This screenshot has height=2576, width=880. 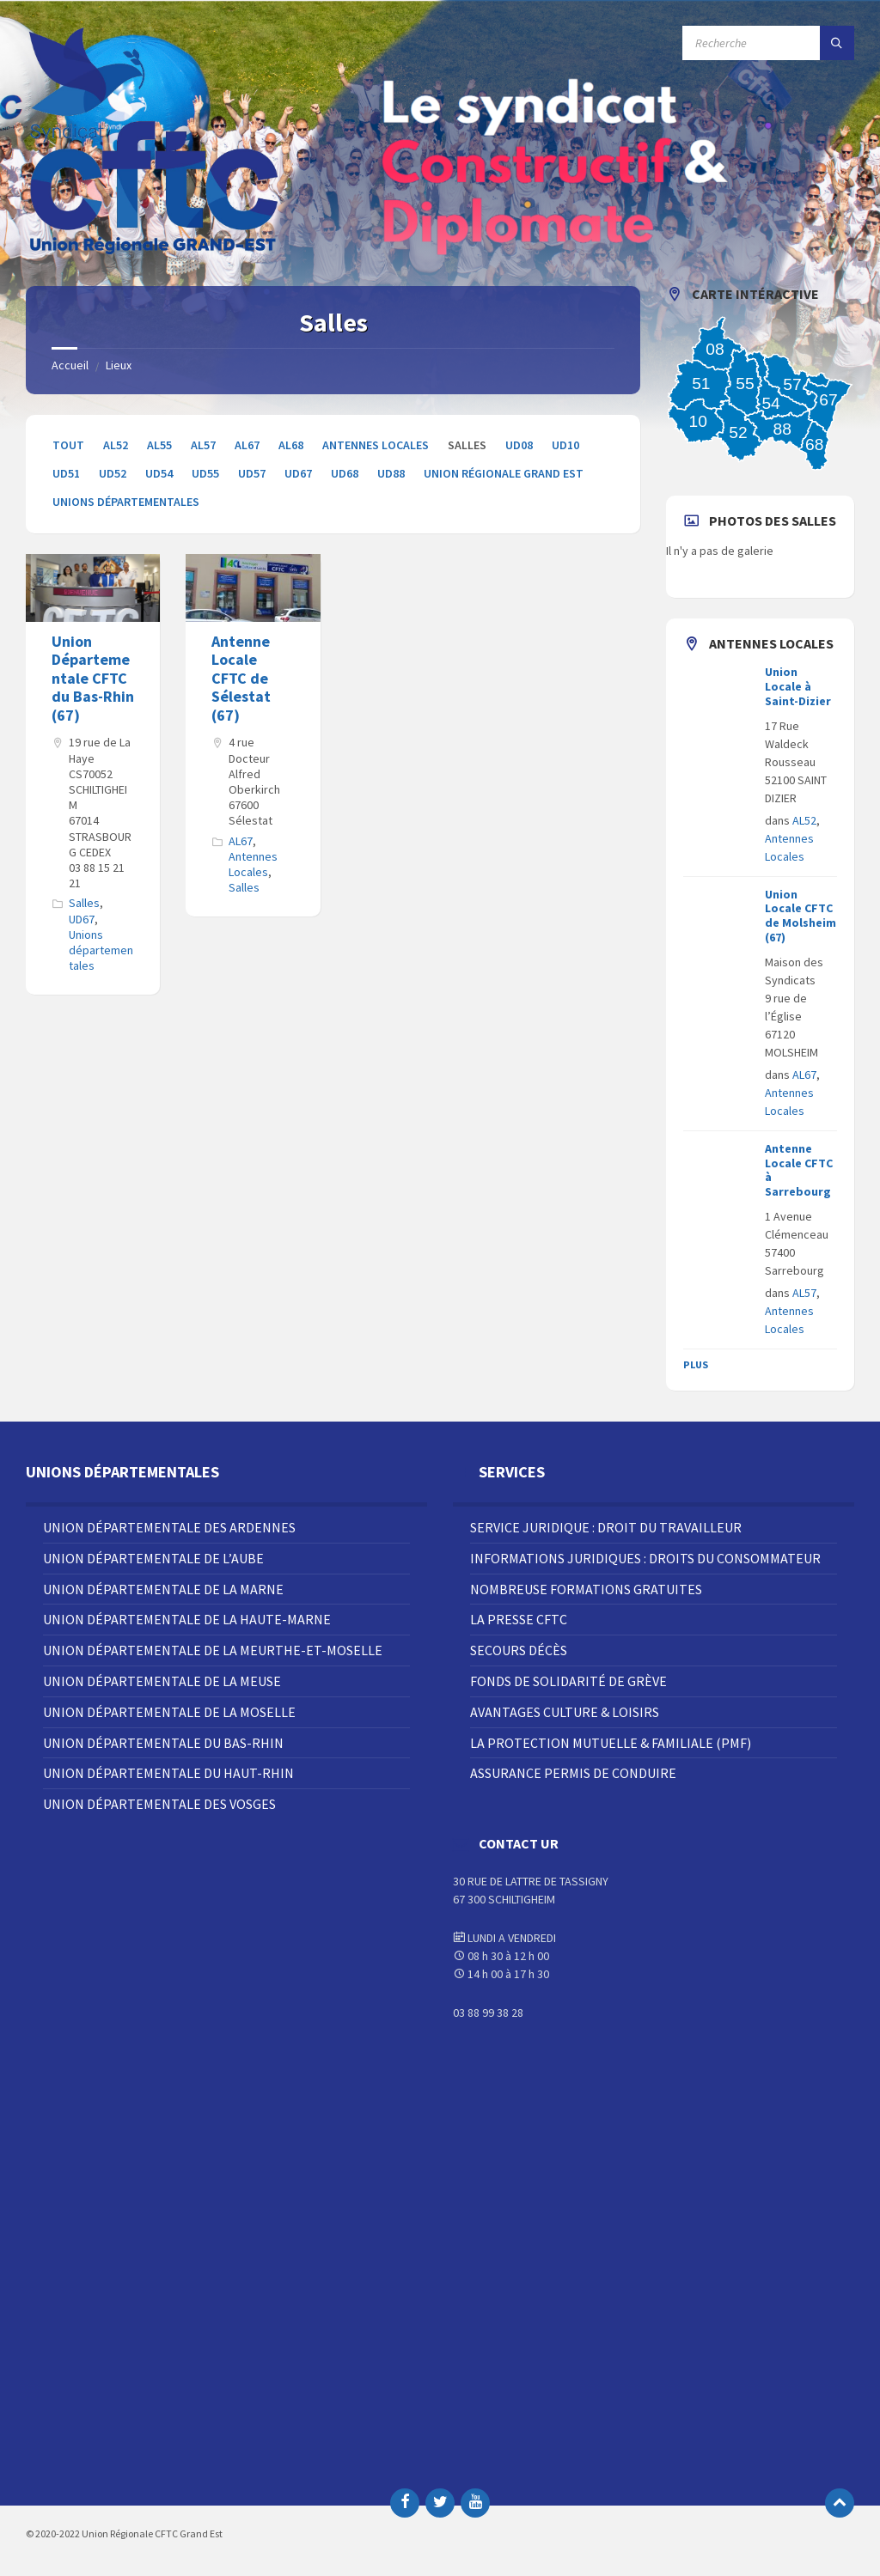 I want to click on [Site logo], so click(x=155, y=252).